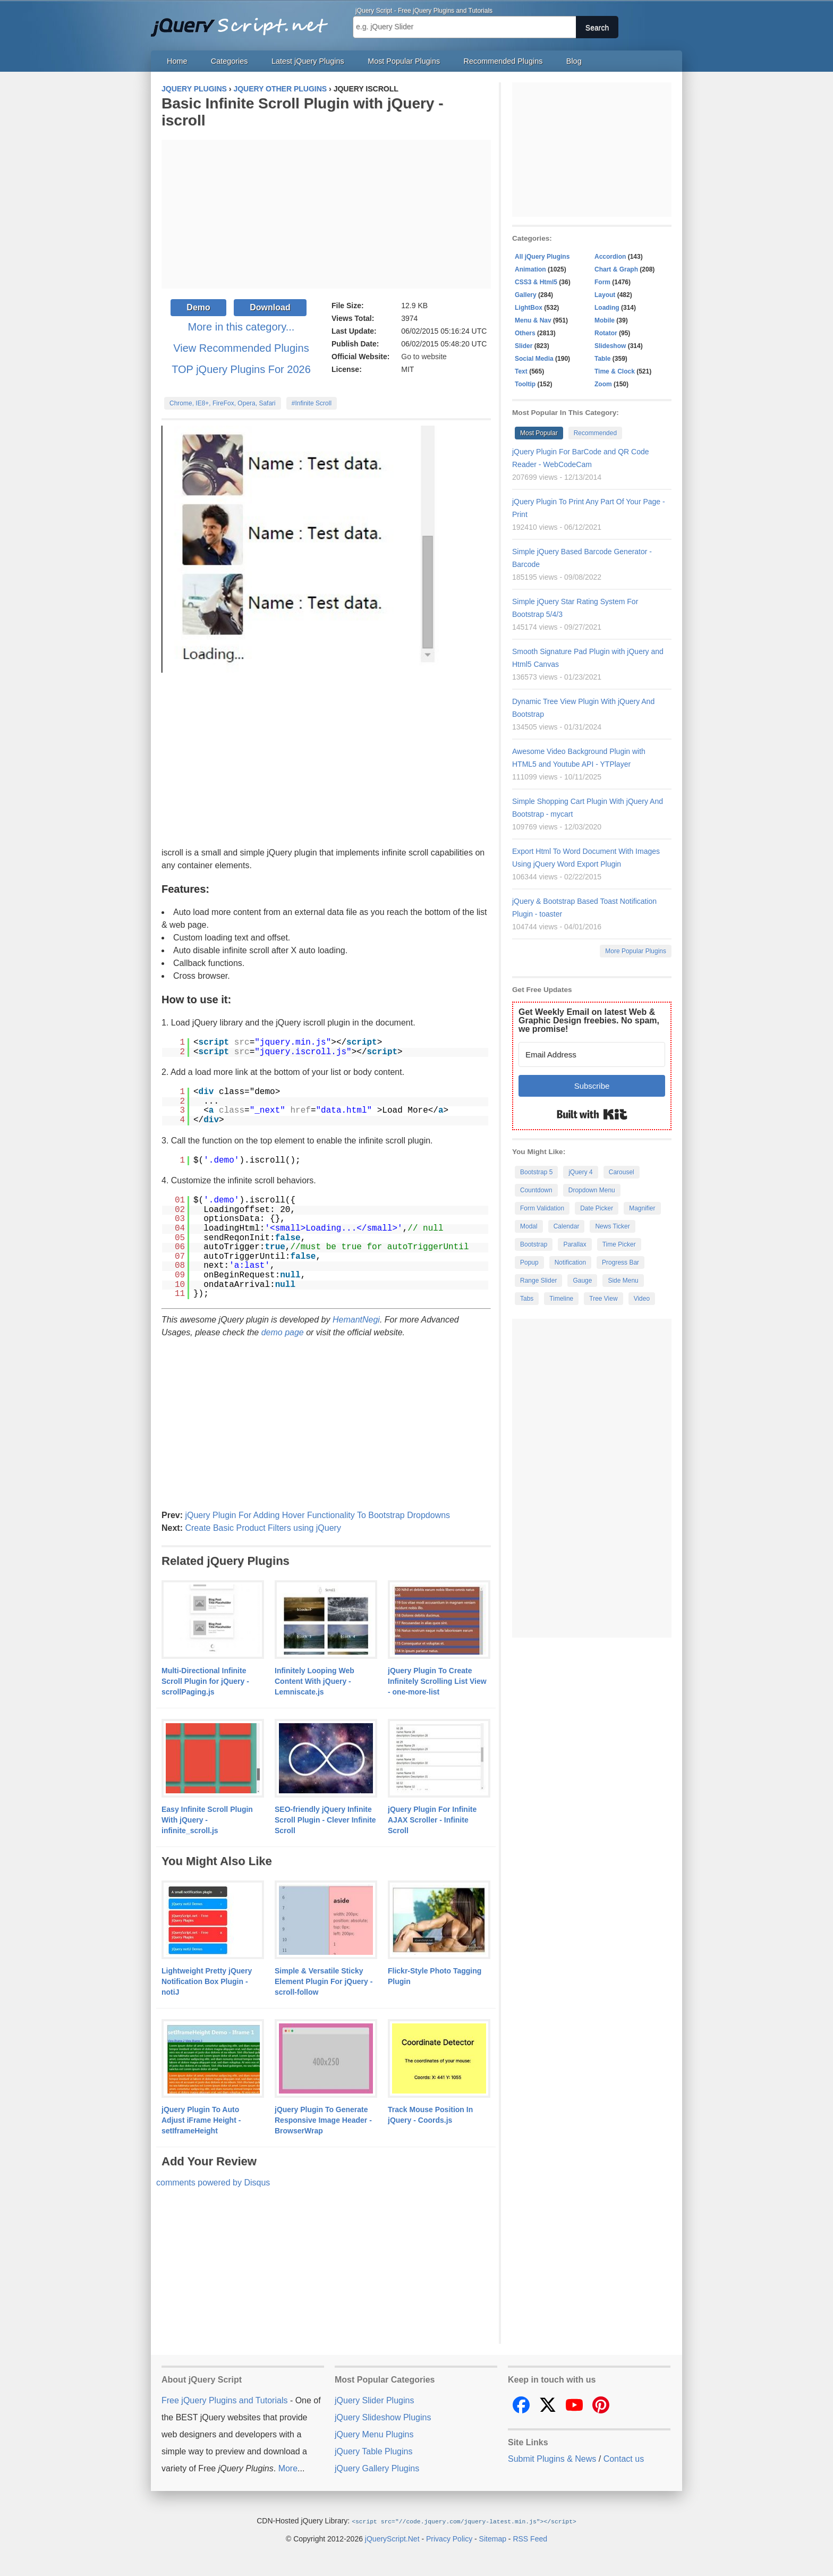 The height and width of the screenshot is (2576, 833). I want to click on Side Menu, so click(623, 1280).